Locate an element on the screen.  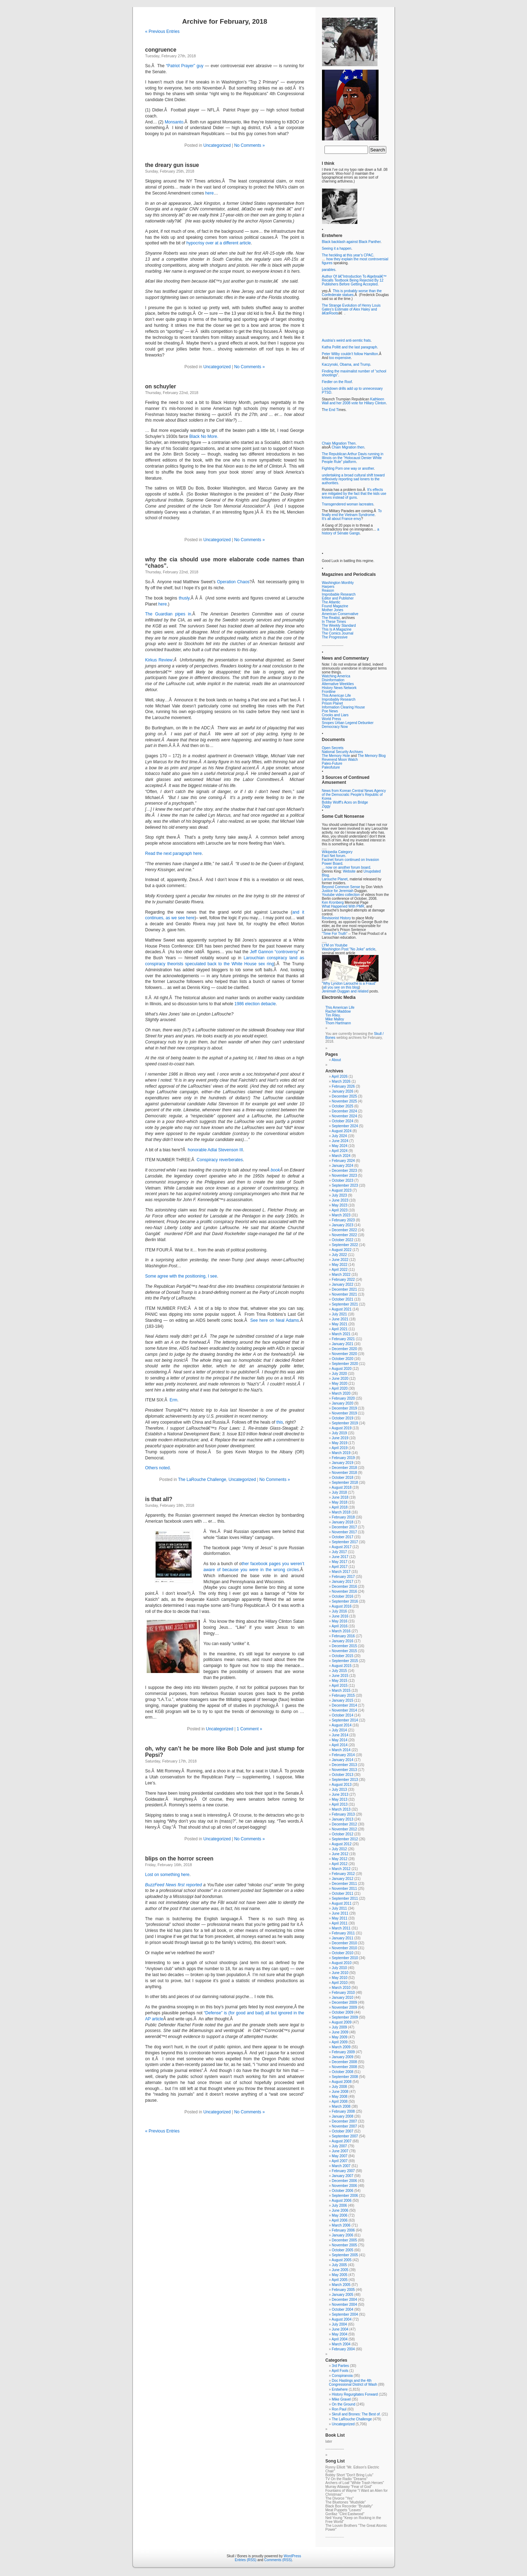
Seeing it a happen is located at coordinates (336, 248).